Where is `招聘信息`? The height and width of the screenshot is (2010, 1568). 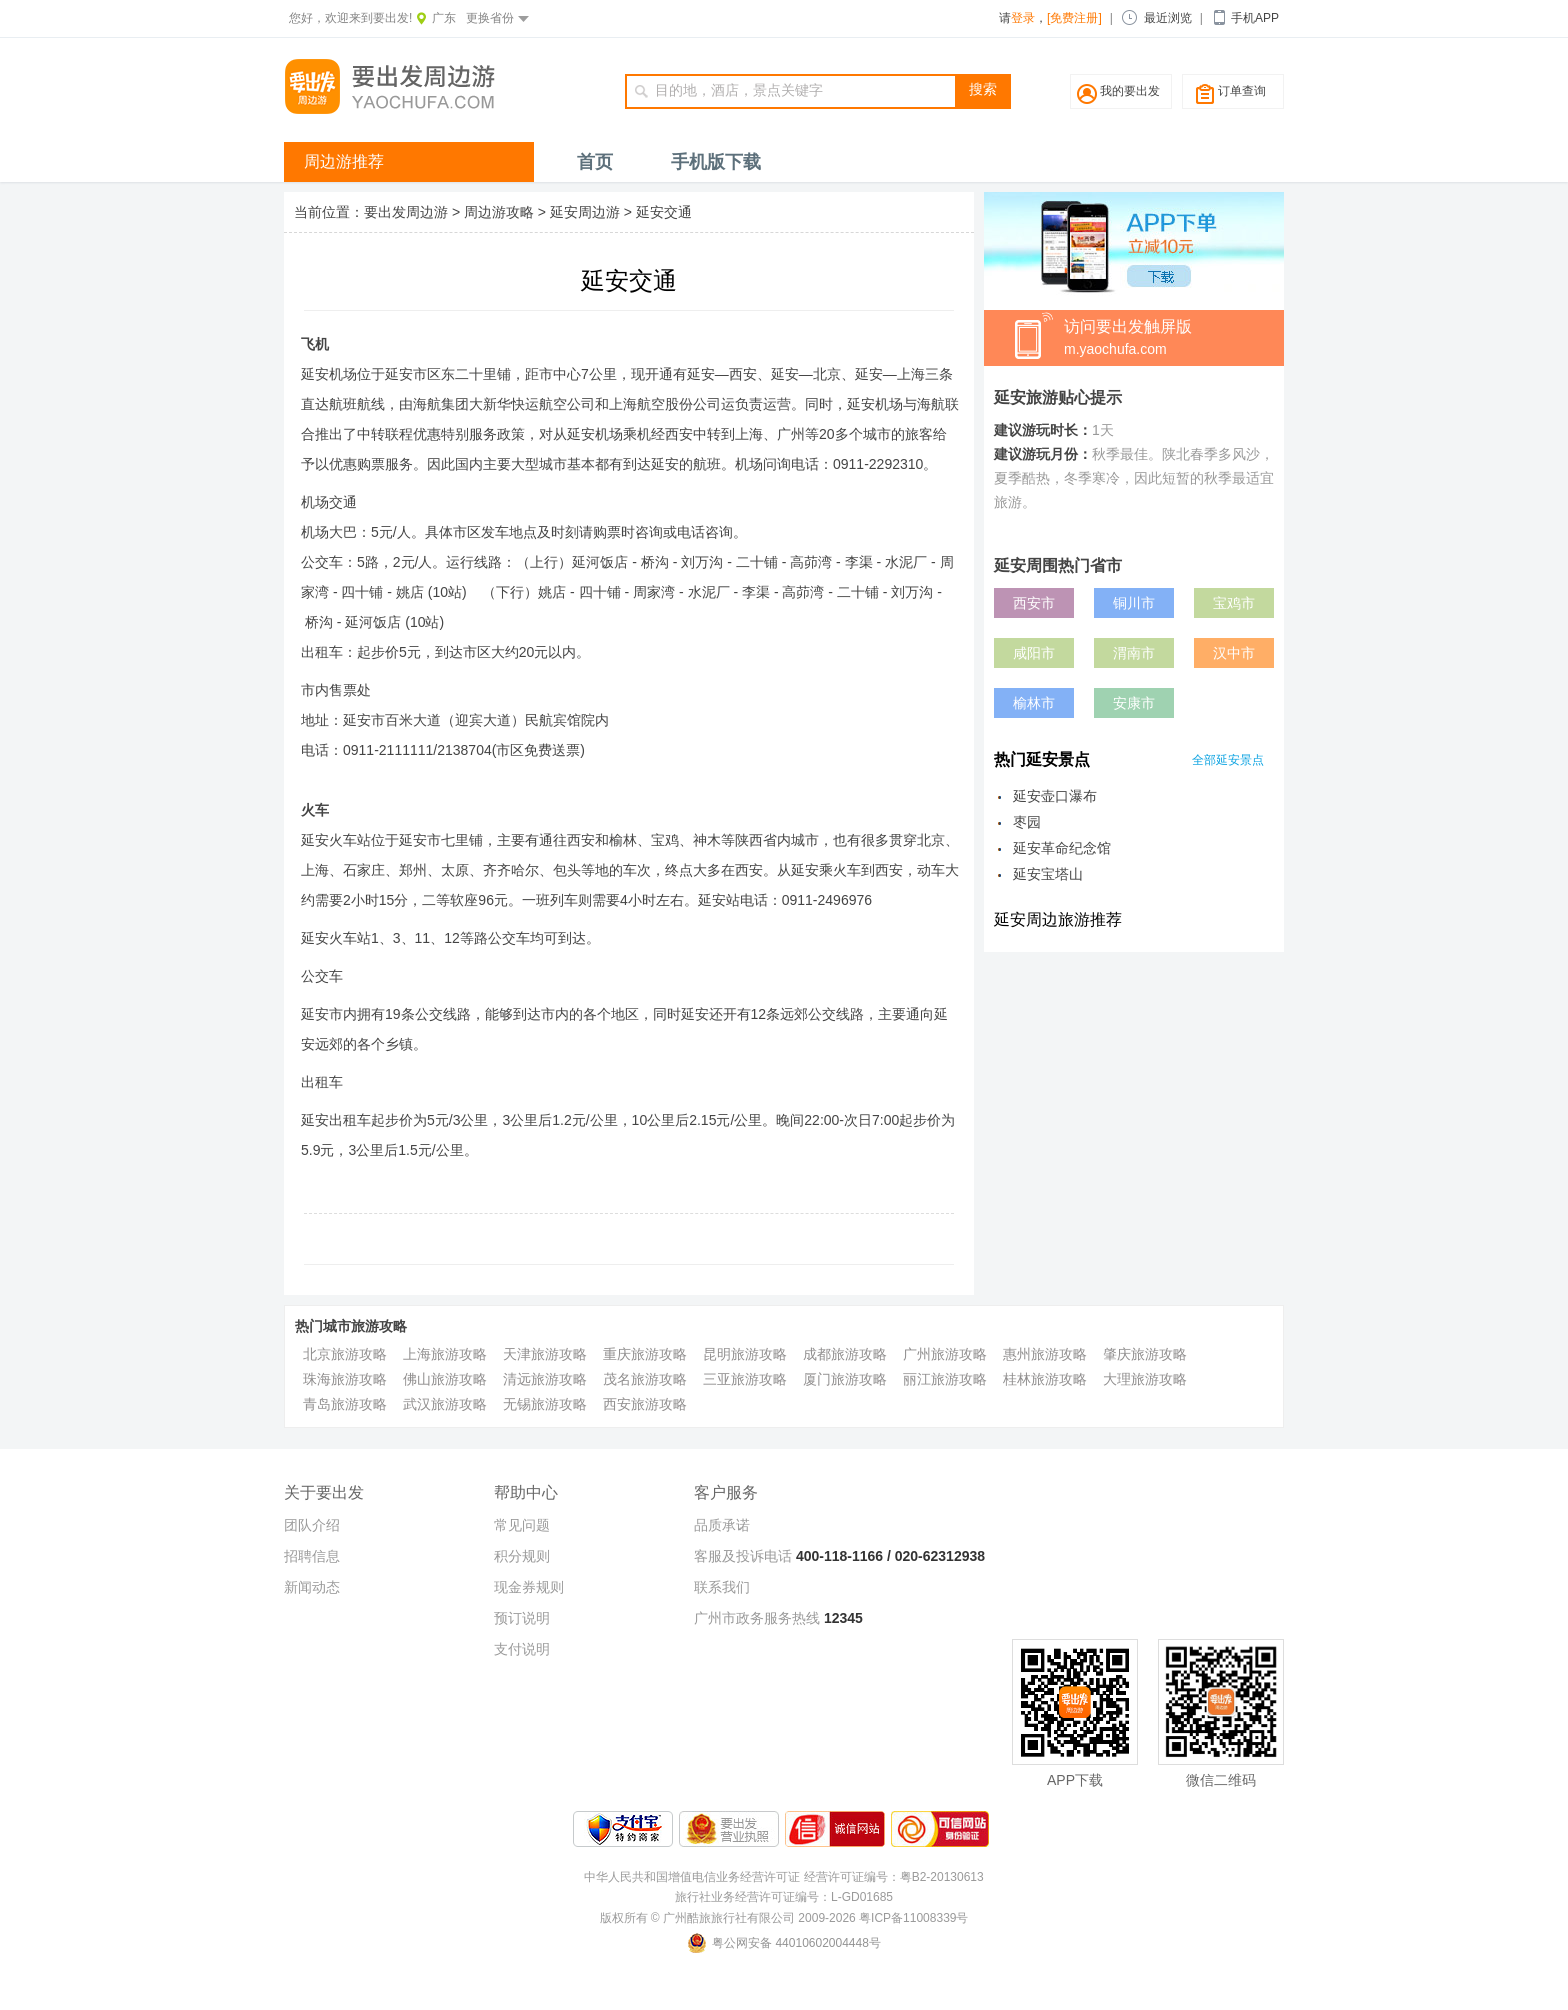
招聘信息 is located at coordinates (312, 1556).